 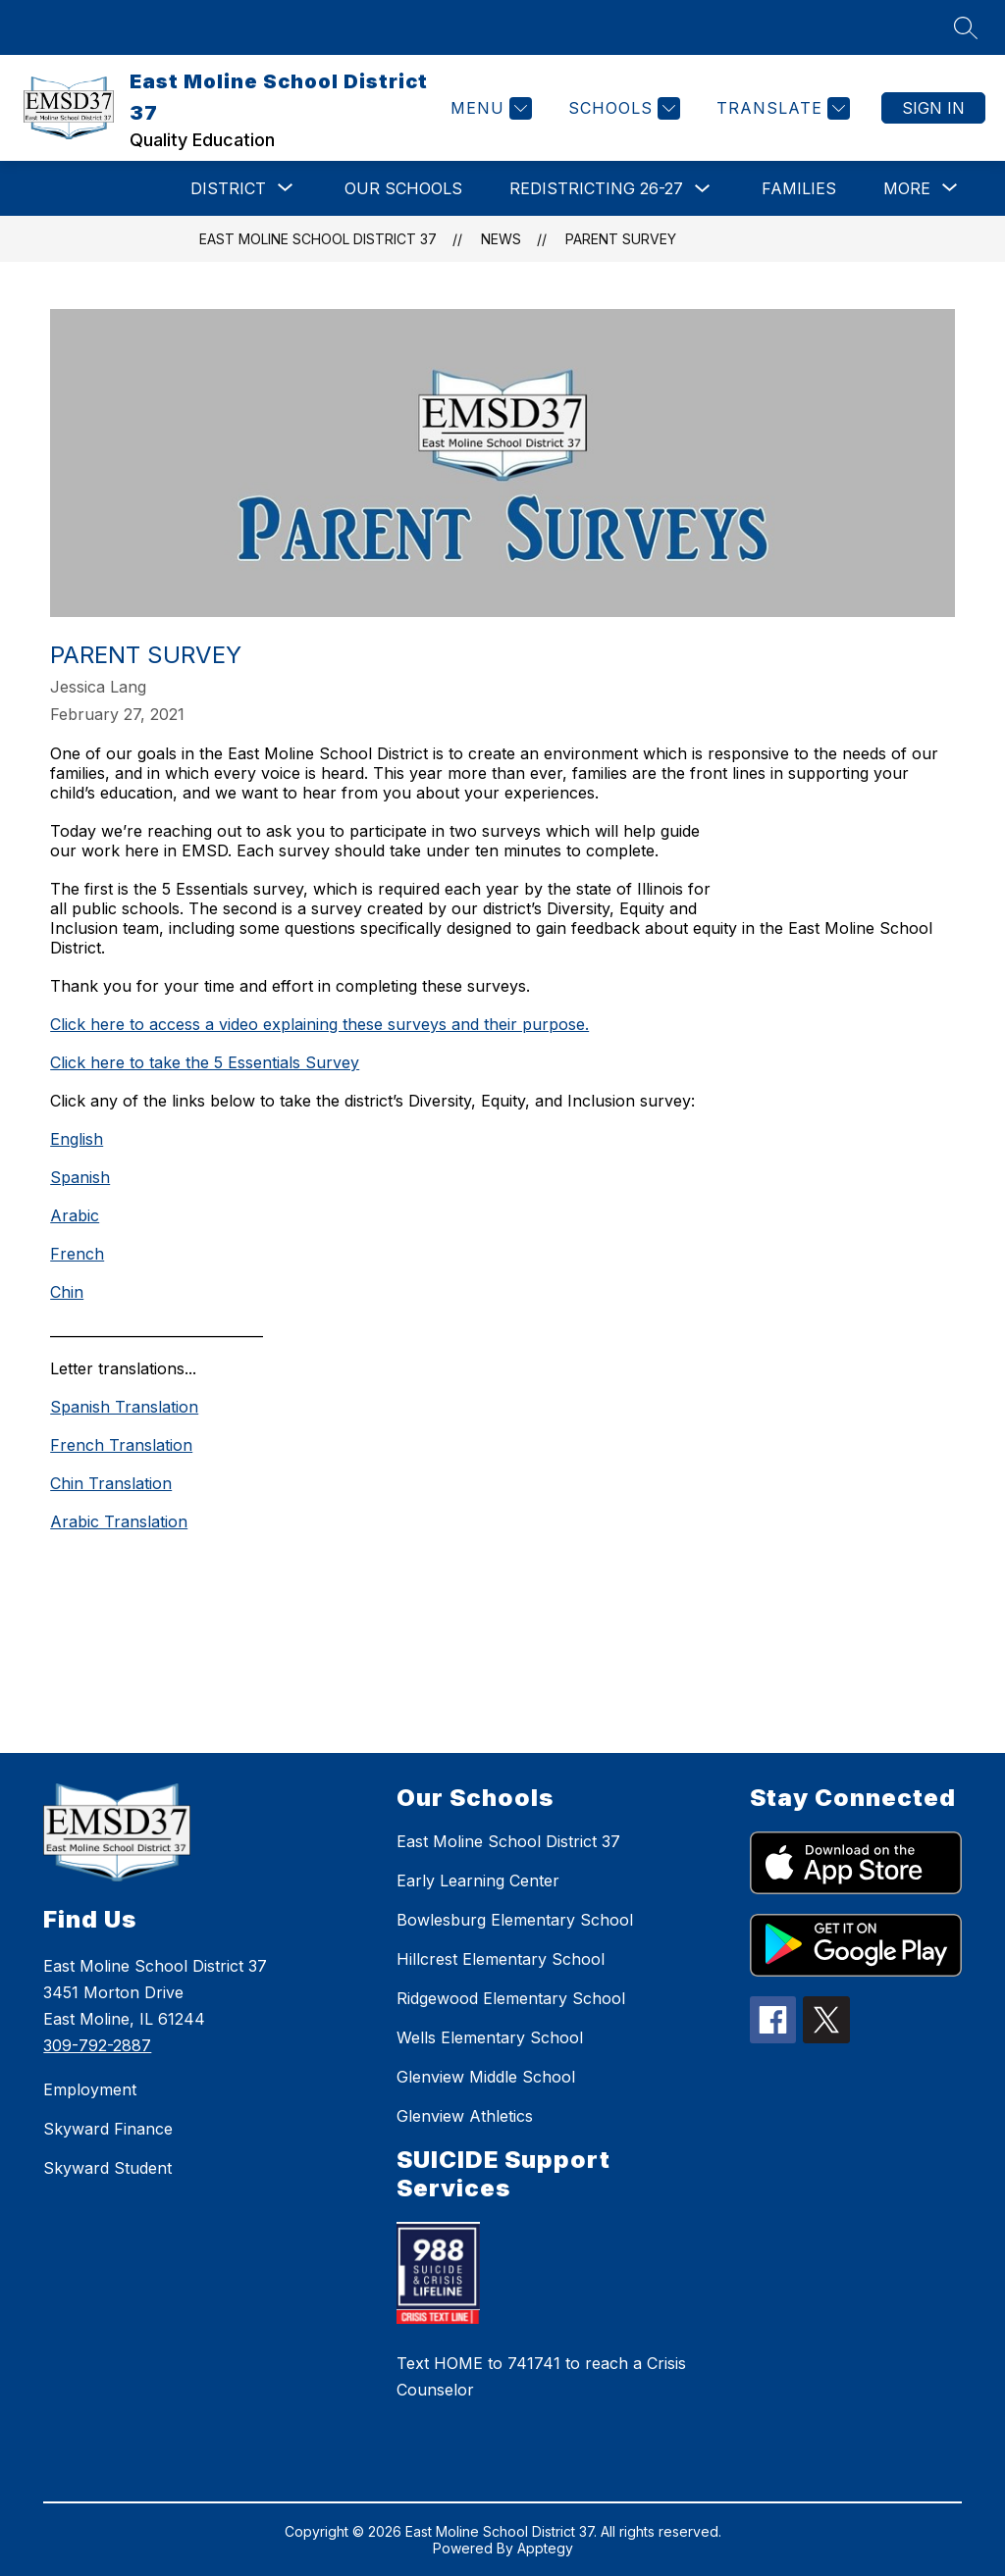 What do you see at coordinates (966, 27) in the screenshot?
I see `[Search site]` at bounding box center [966, 27].